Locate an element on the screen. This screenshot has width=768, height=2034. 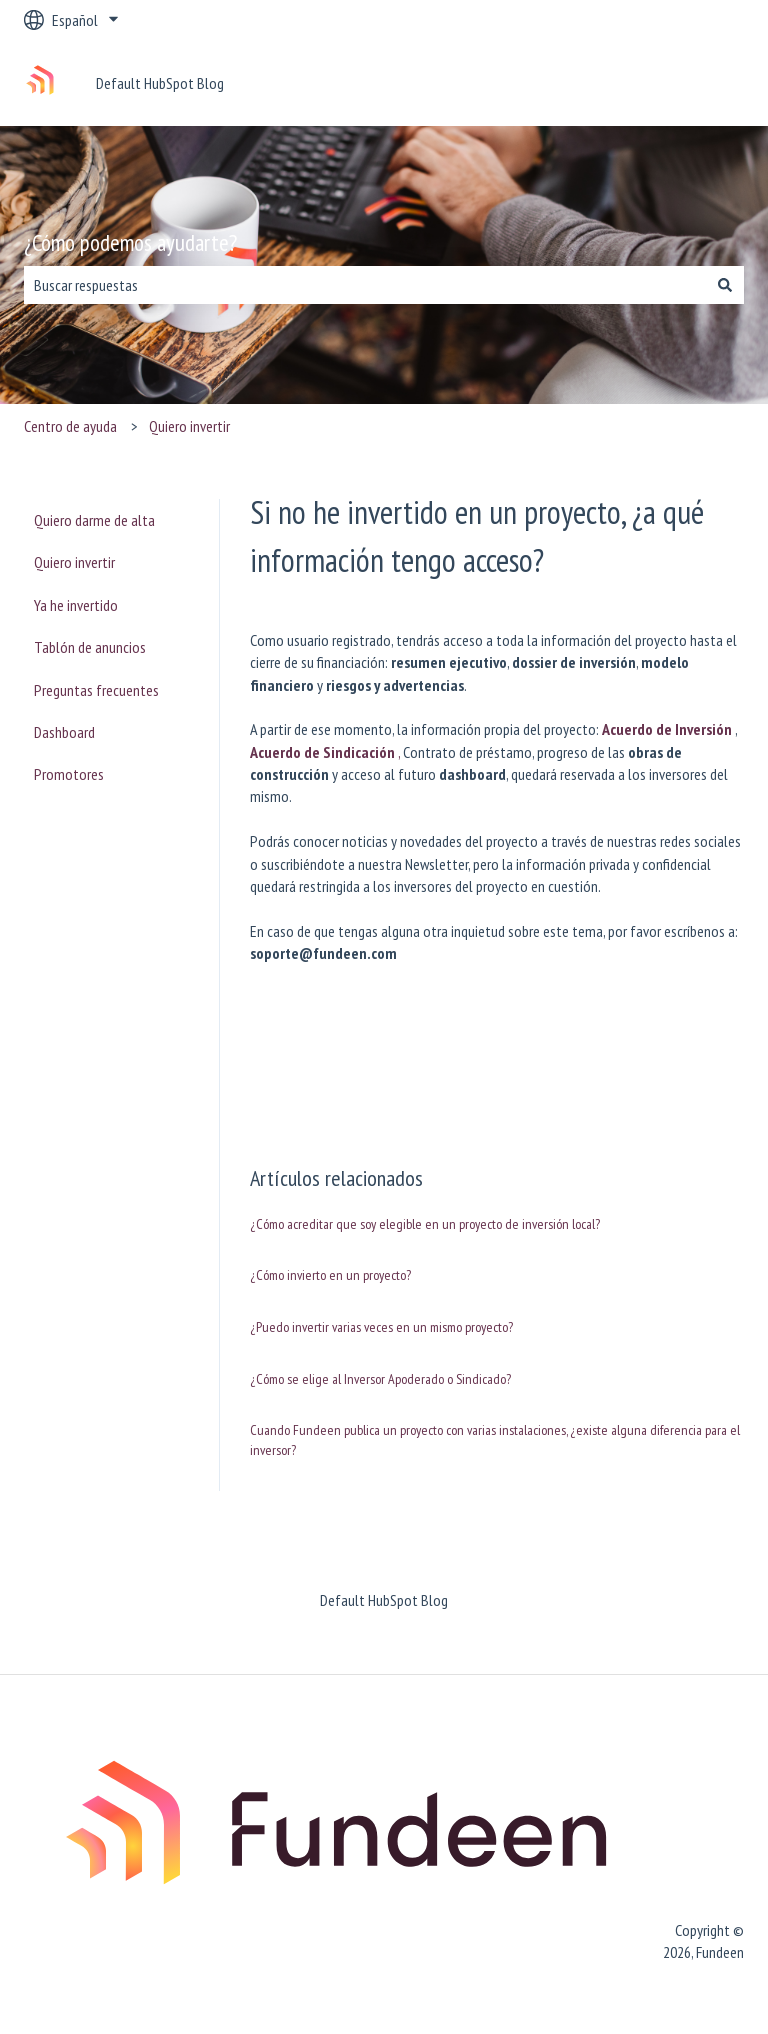
Ponte en contacto is located at coordinates (669, 83).